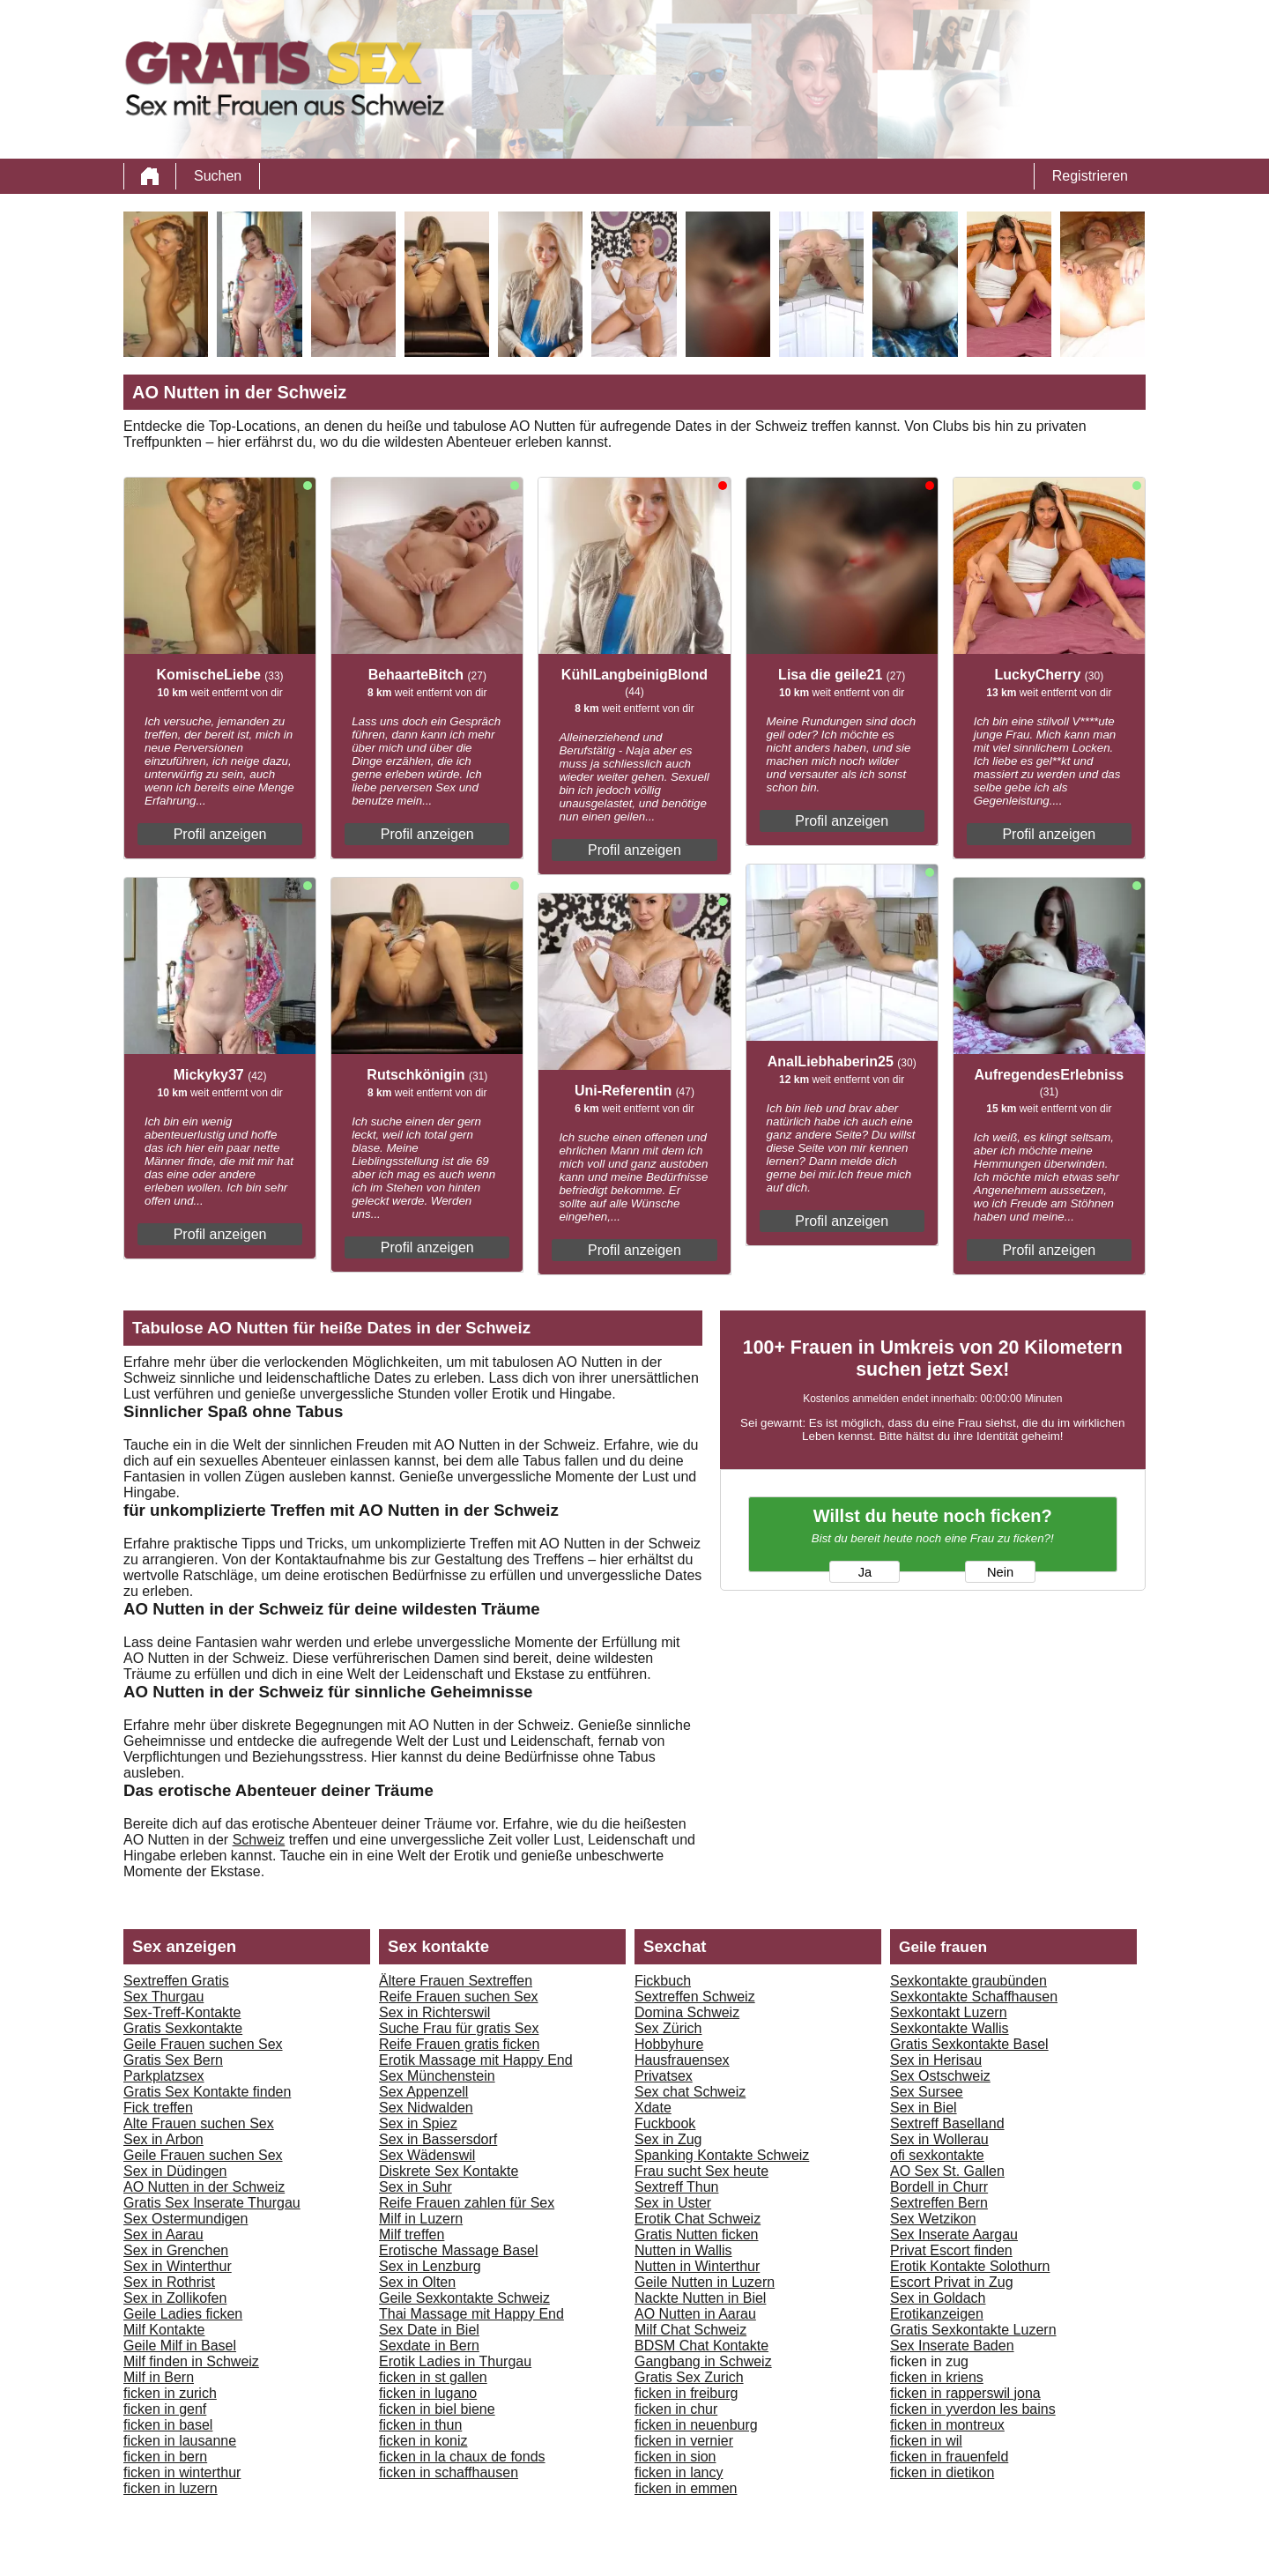 The height and width of the screenshot is (2576, 1269). What do you see at coordinates (458, 2250) in the screenshot?
I see `Erotische Massage Basel` at bounding box center [458, 2250].